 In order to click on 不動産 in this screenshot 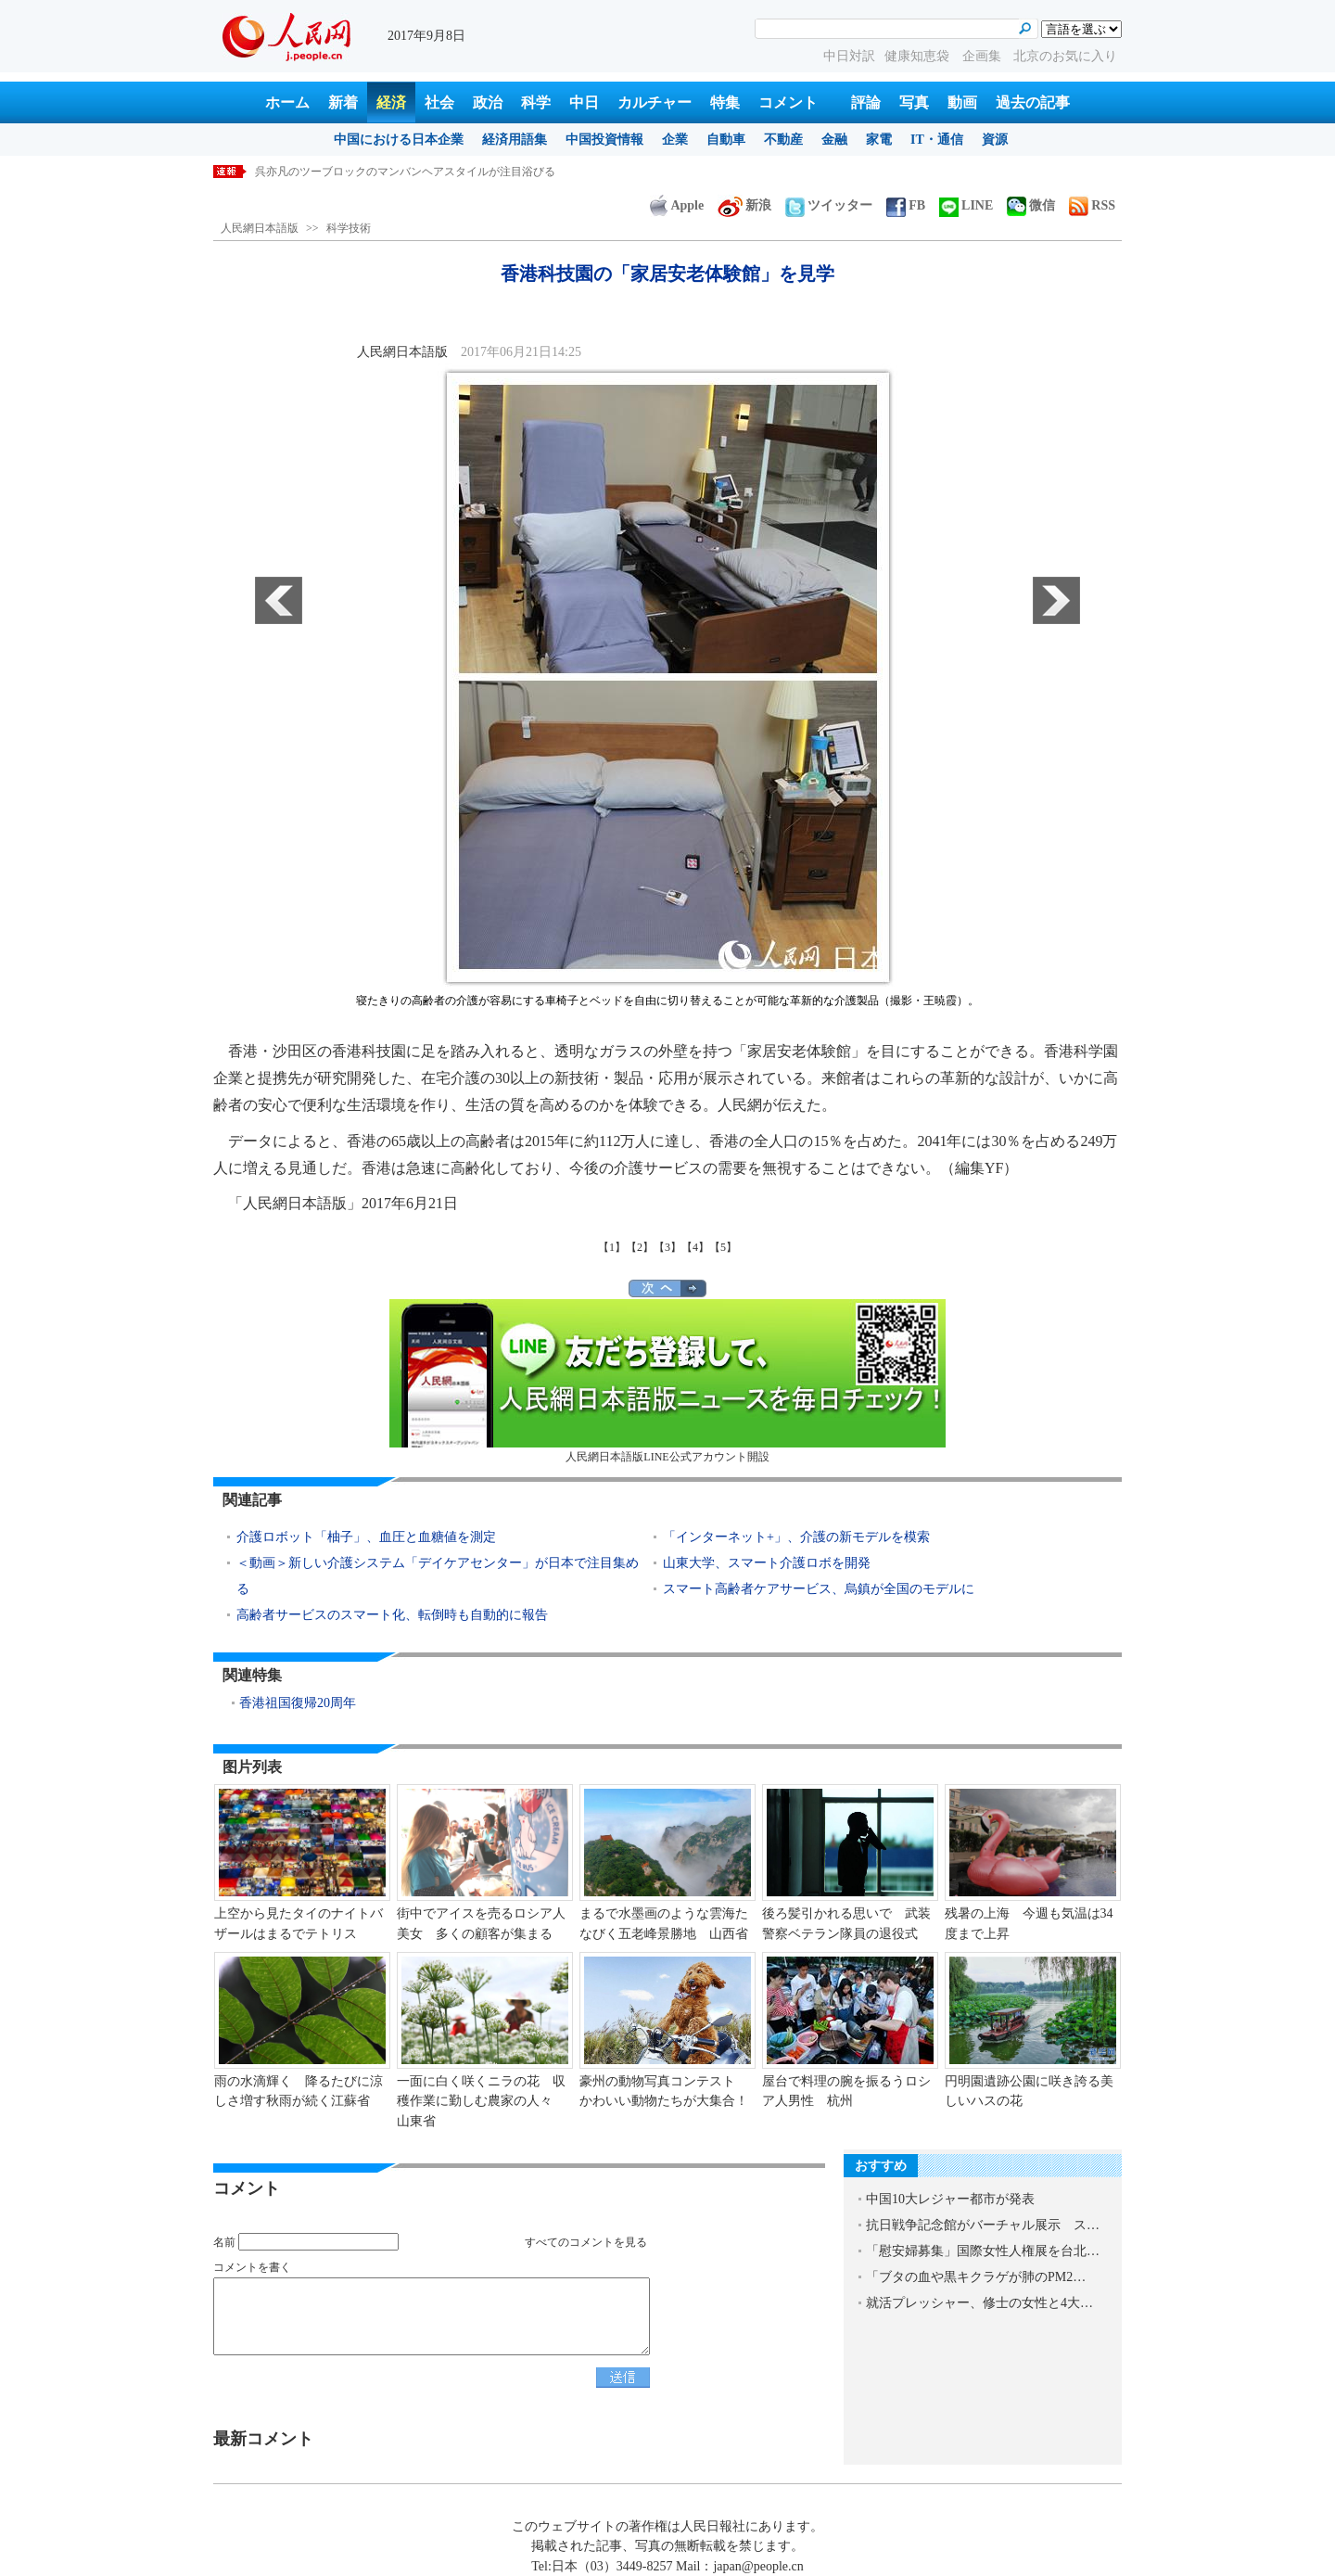, I will do `click(783, 140)`.